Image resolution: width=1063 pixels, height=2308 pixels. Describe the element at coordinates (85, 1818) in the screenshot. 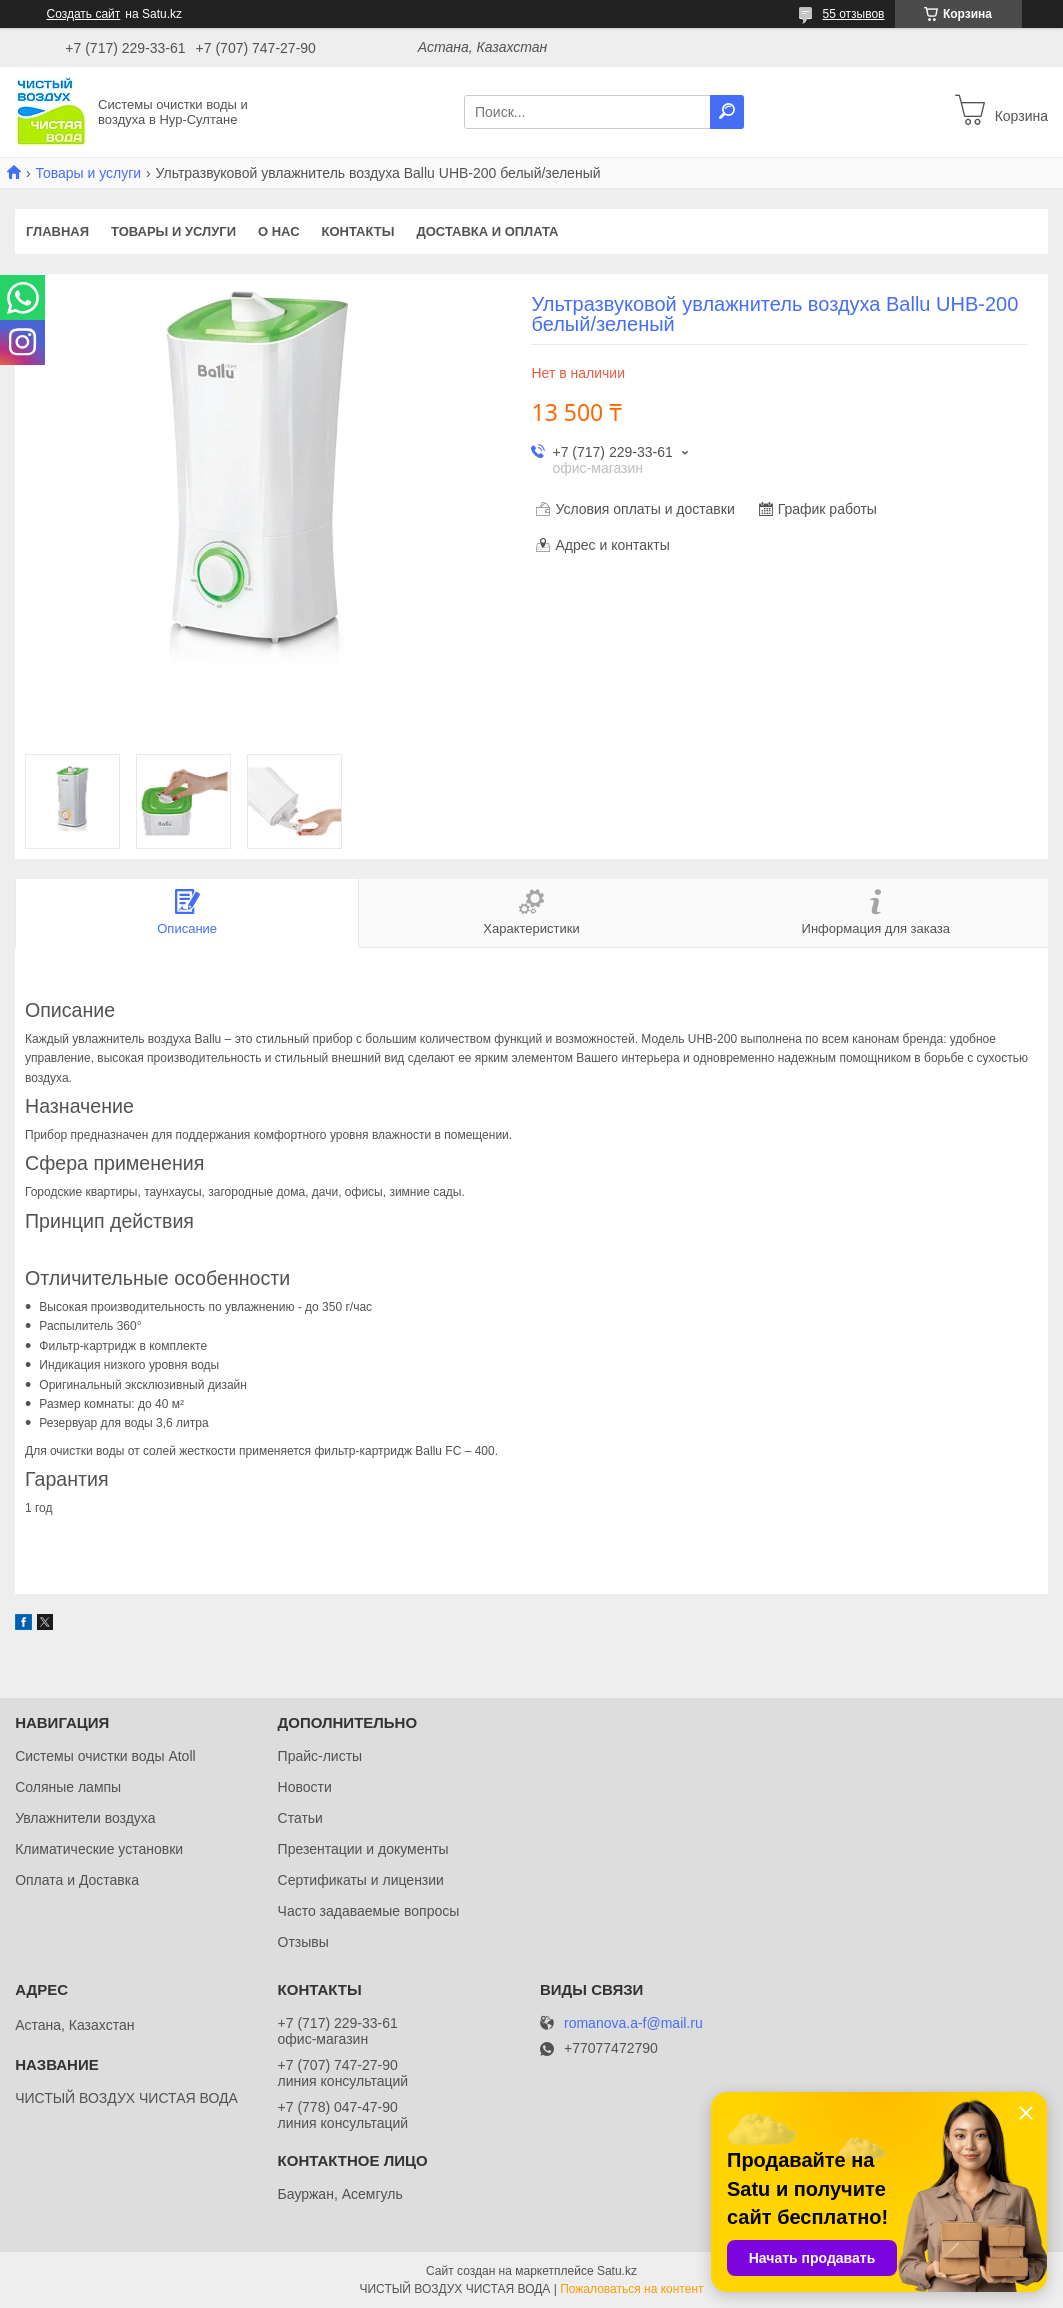

I see `Увлажнители воздуха` at that location.